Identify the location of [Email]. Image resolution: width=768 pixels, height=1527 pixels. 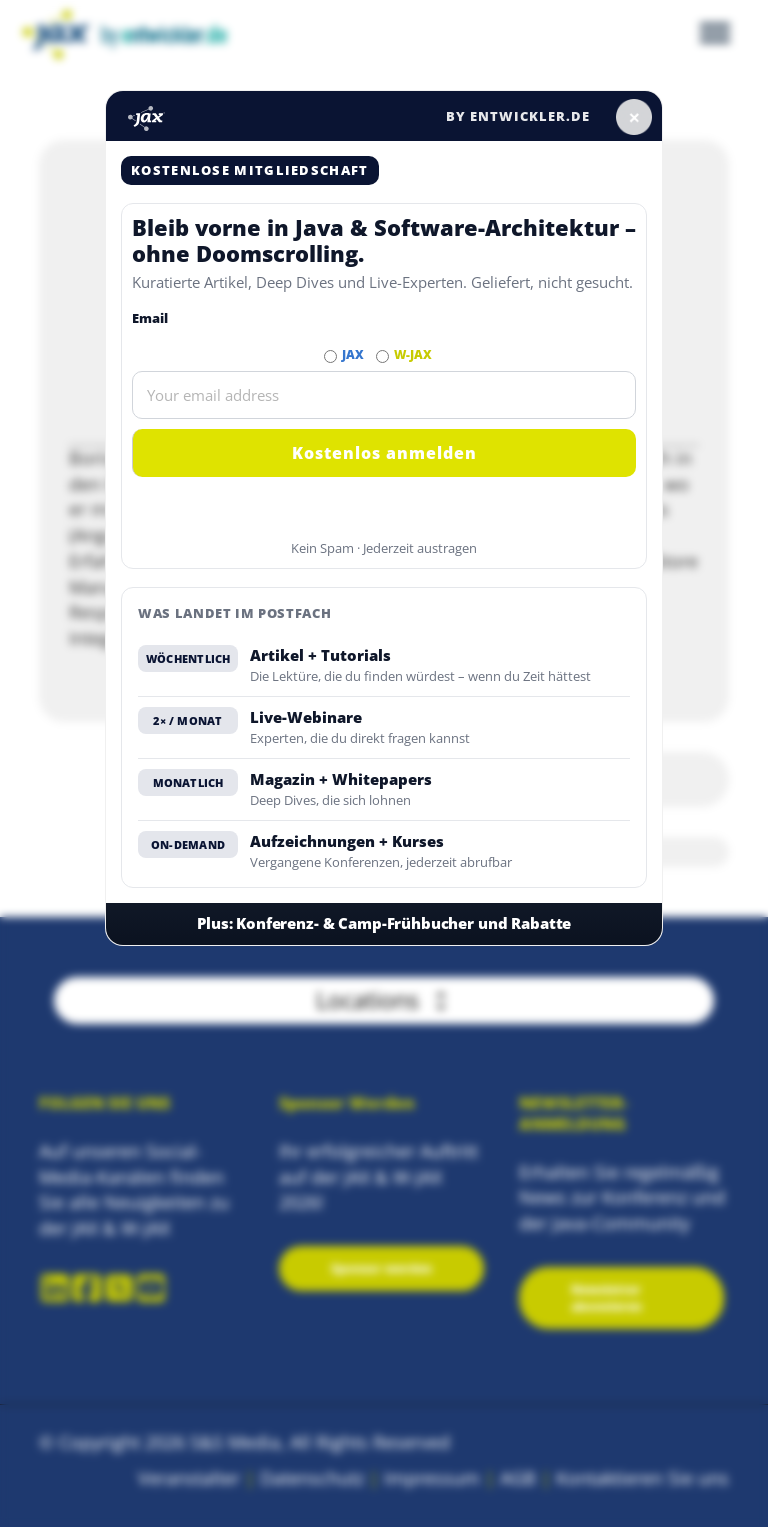
(384, 395).